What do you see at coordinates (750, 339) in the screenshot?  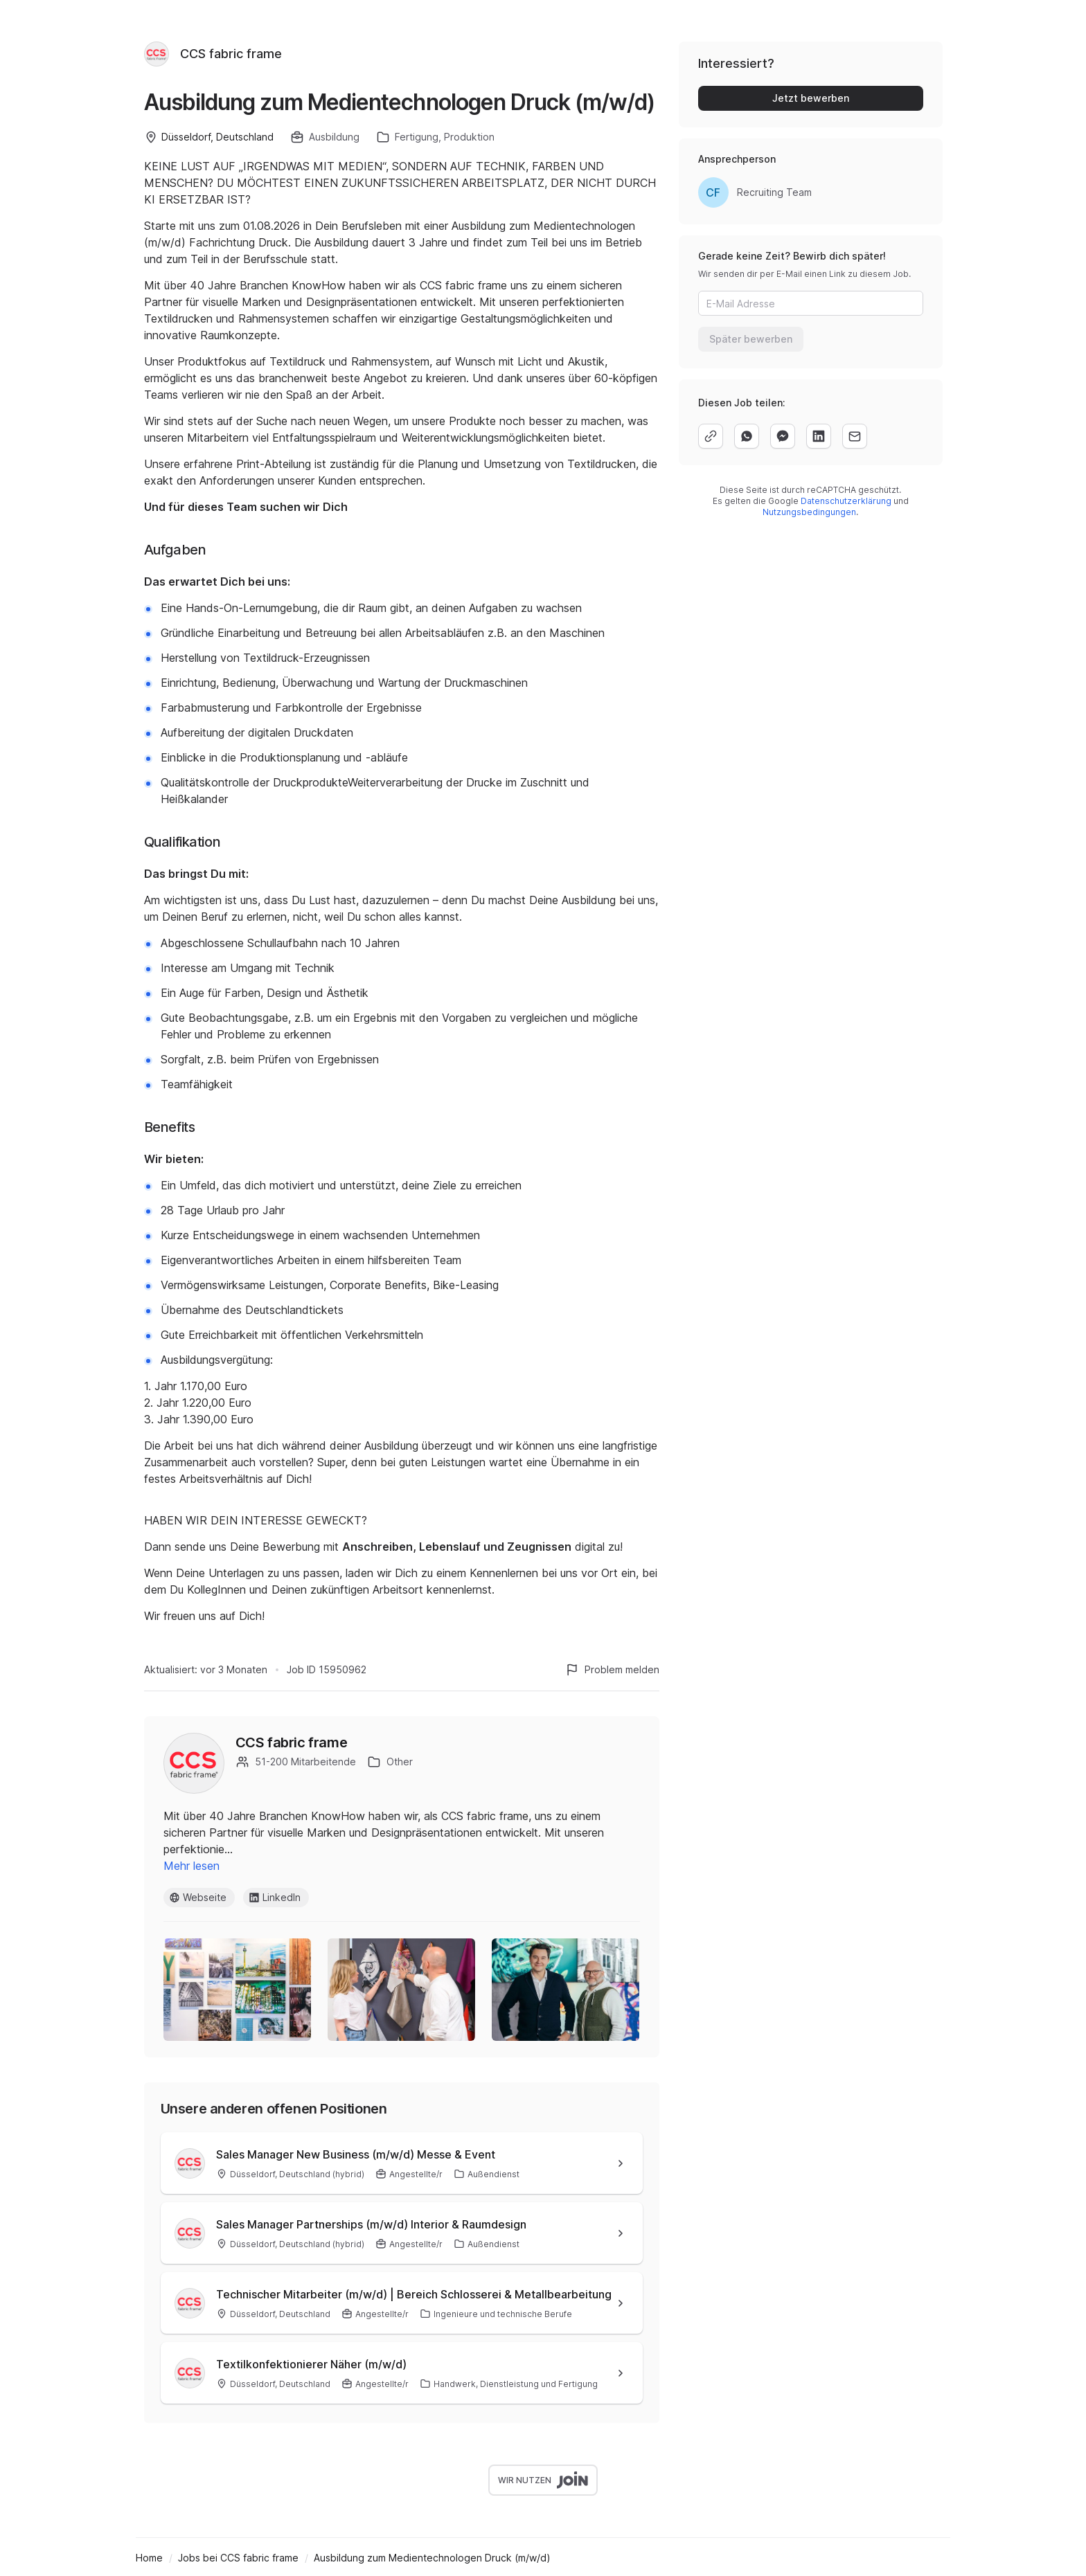 I see `Später bewerben` at bounding box center [750, 339].